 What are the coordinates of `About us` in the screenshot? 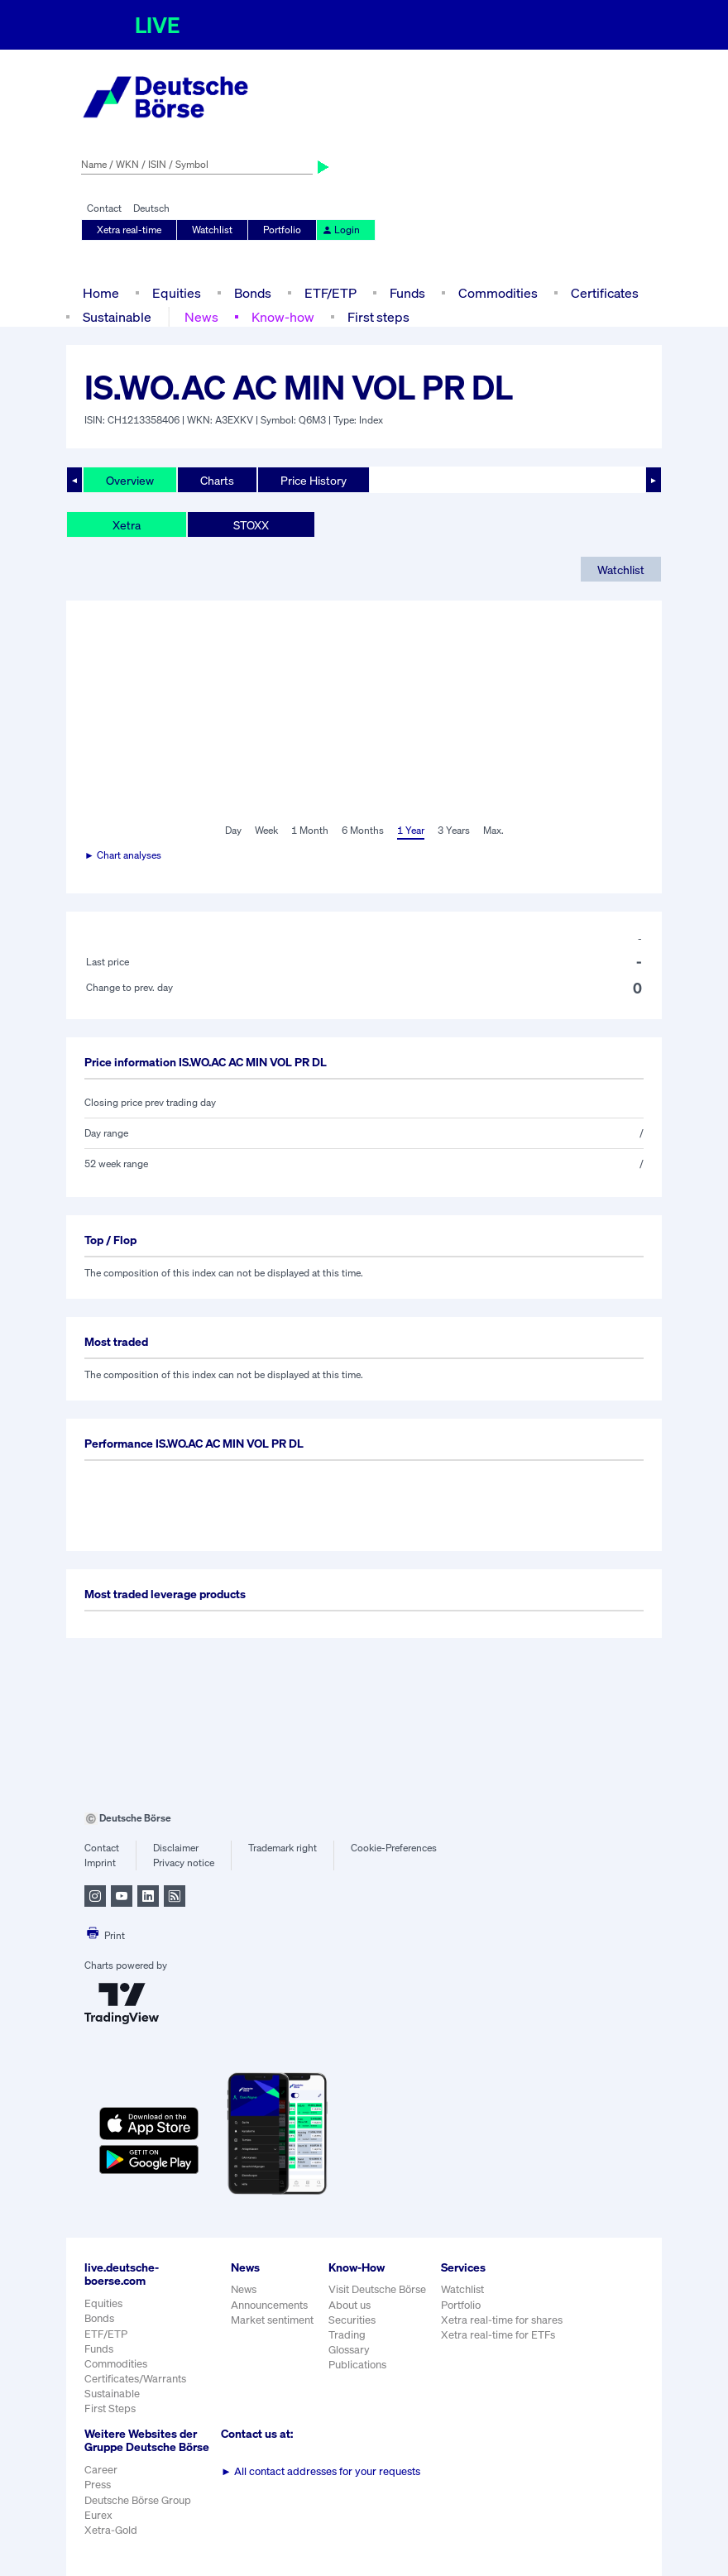 It's located at (349, 2305).